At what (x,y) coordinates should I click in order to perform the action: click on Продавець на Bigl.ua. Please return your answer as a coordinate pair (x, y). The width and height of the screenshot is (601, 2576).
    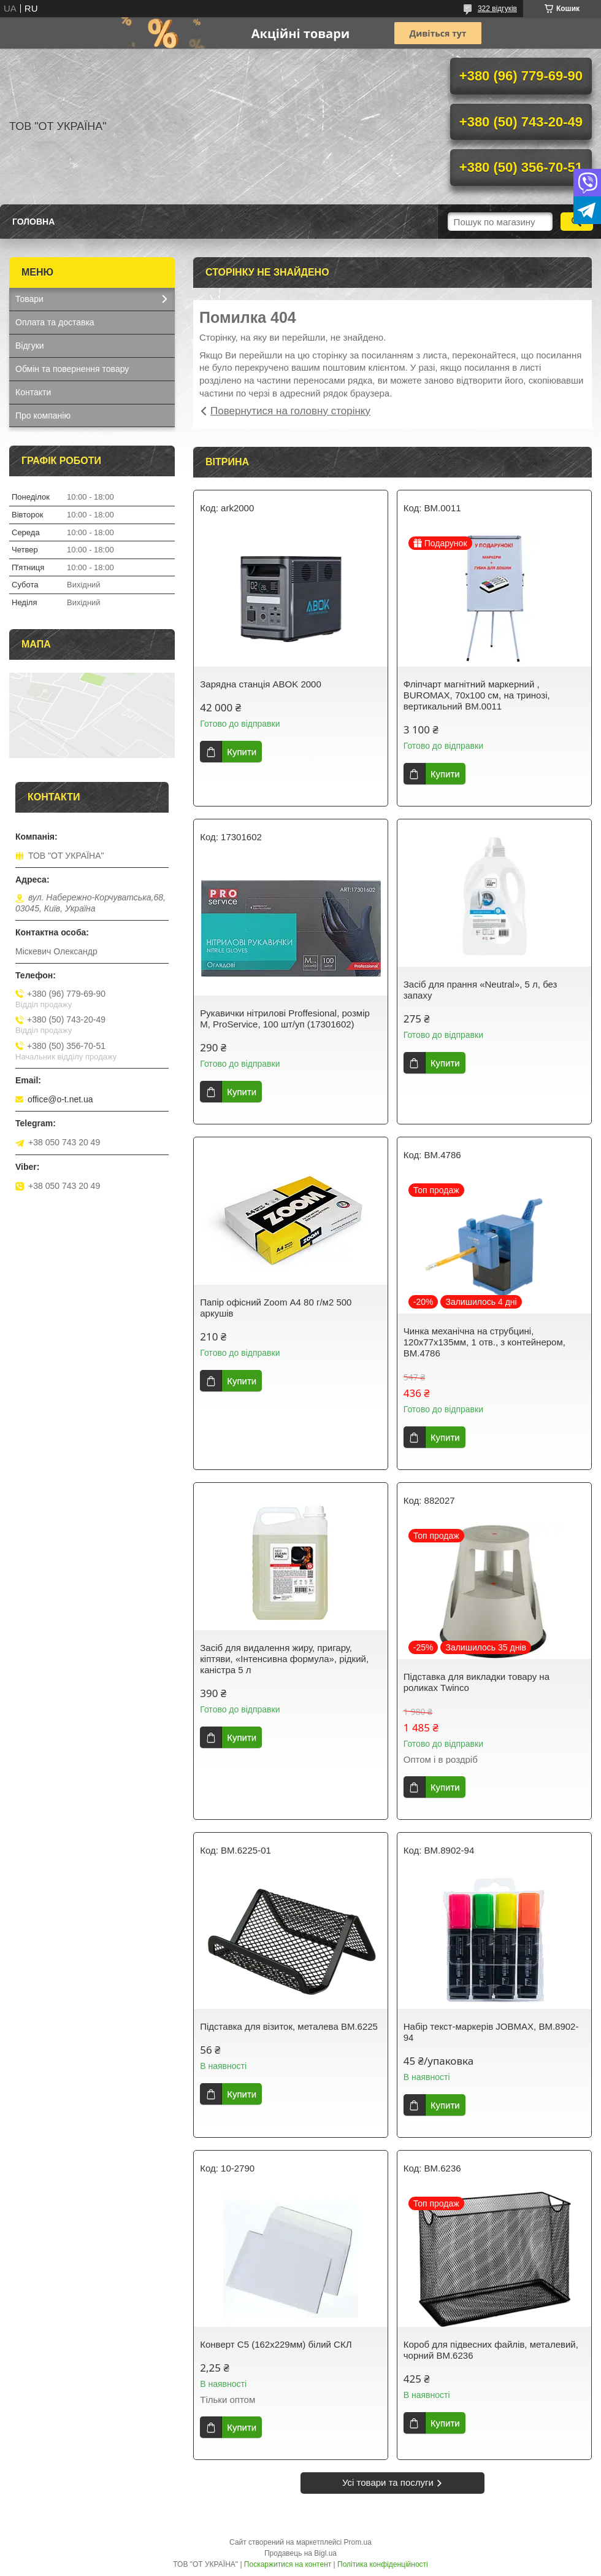
    Looking at the image, I should click on (300, 2553).